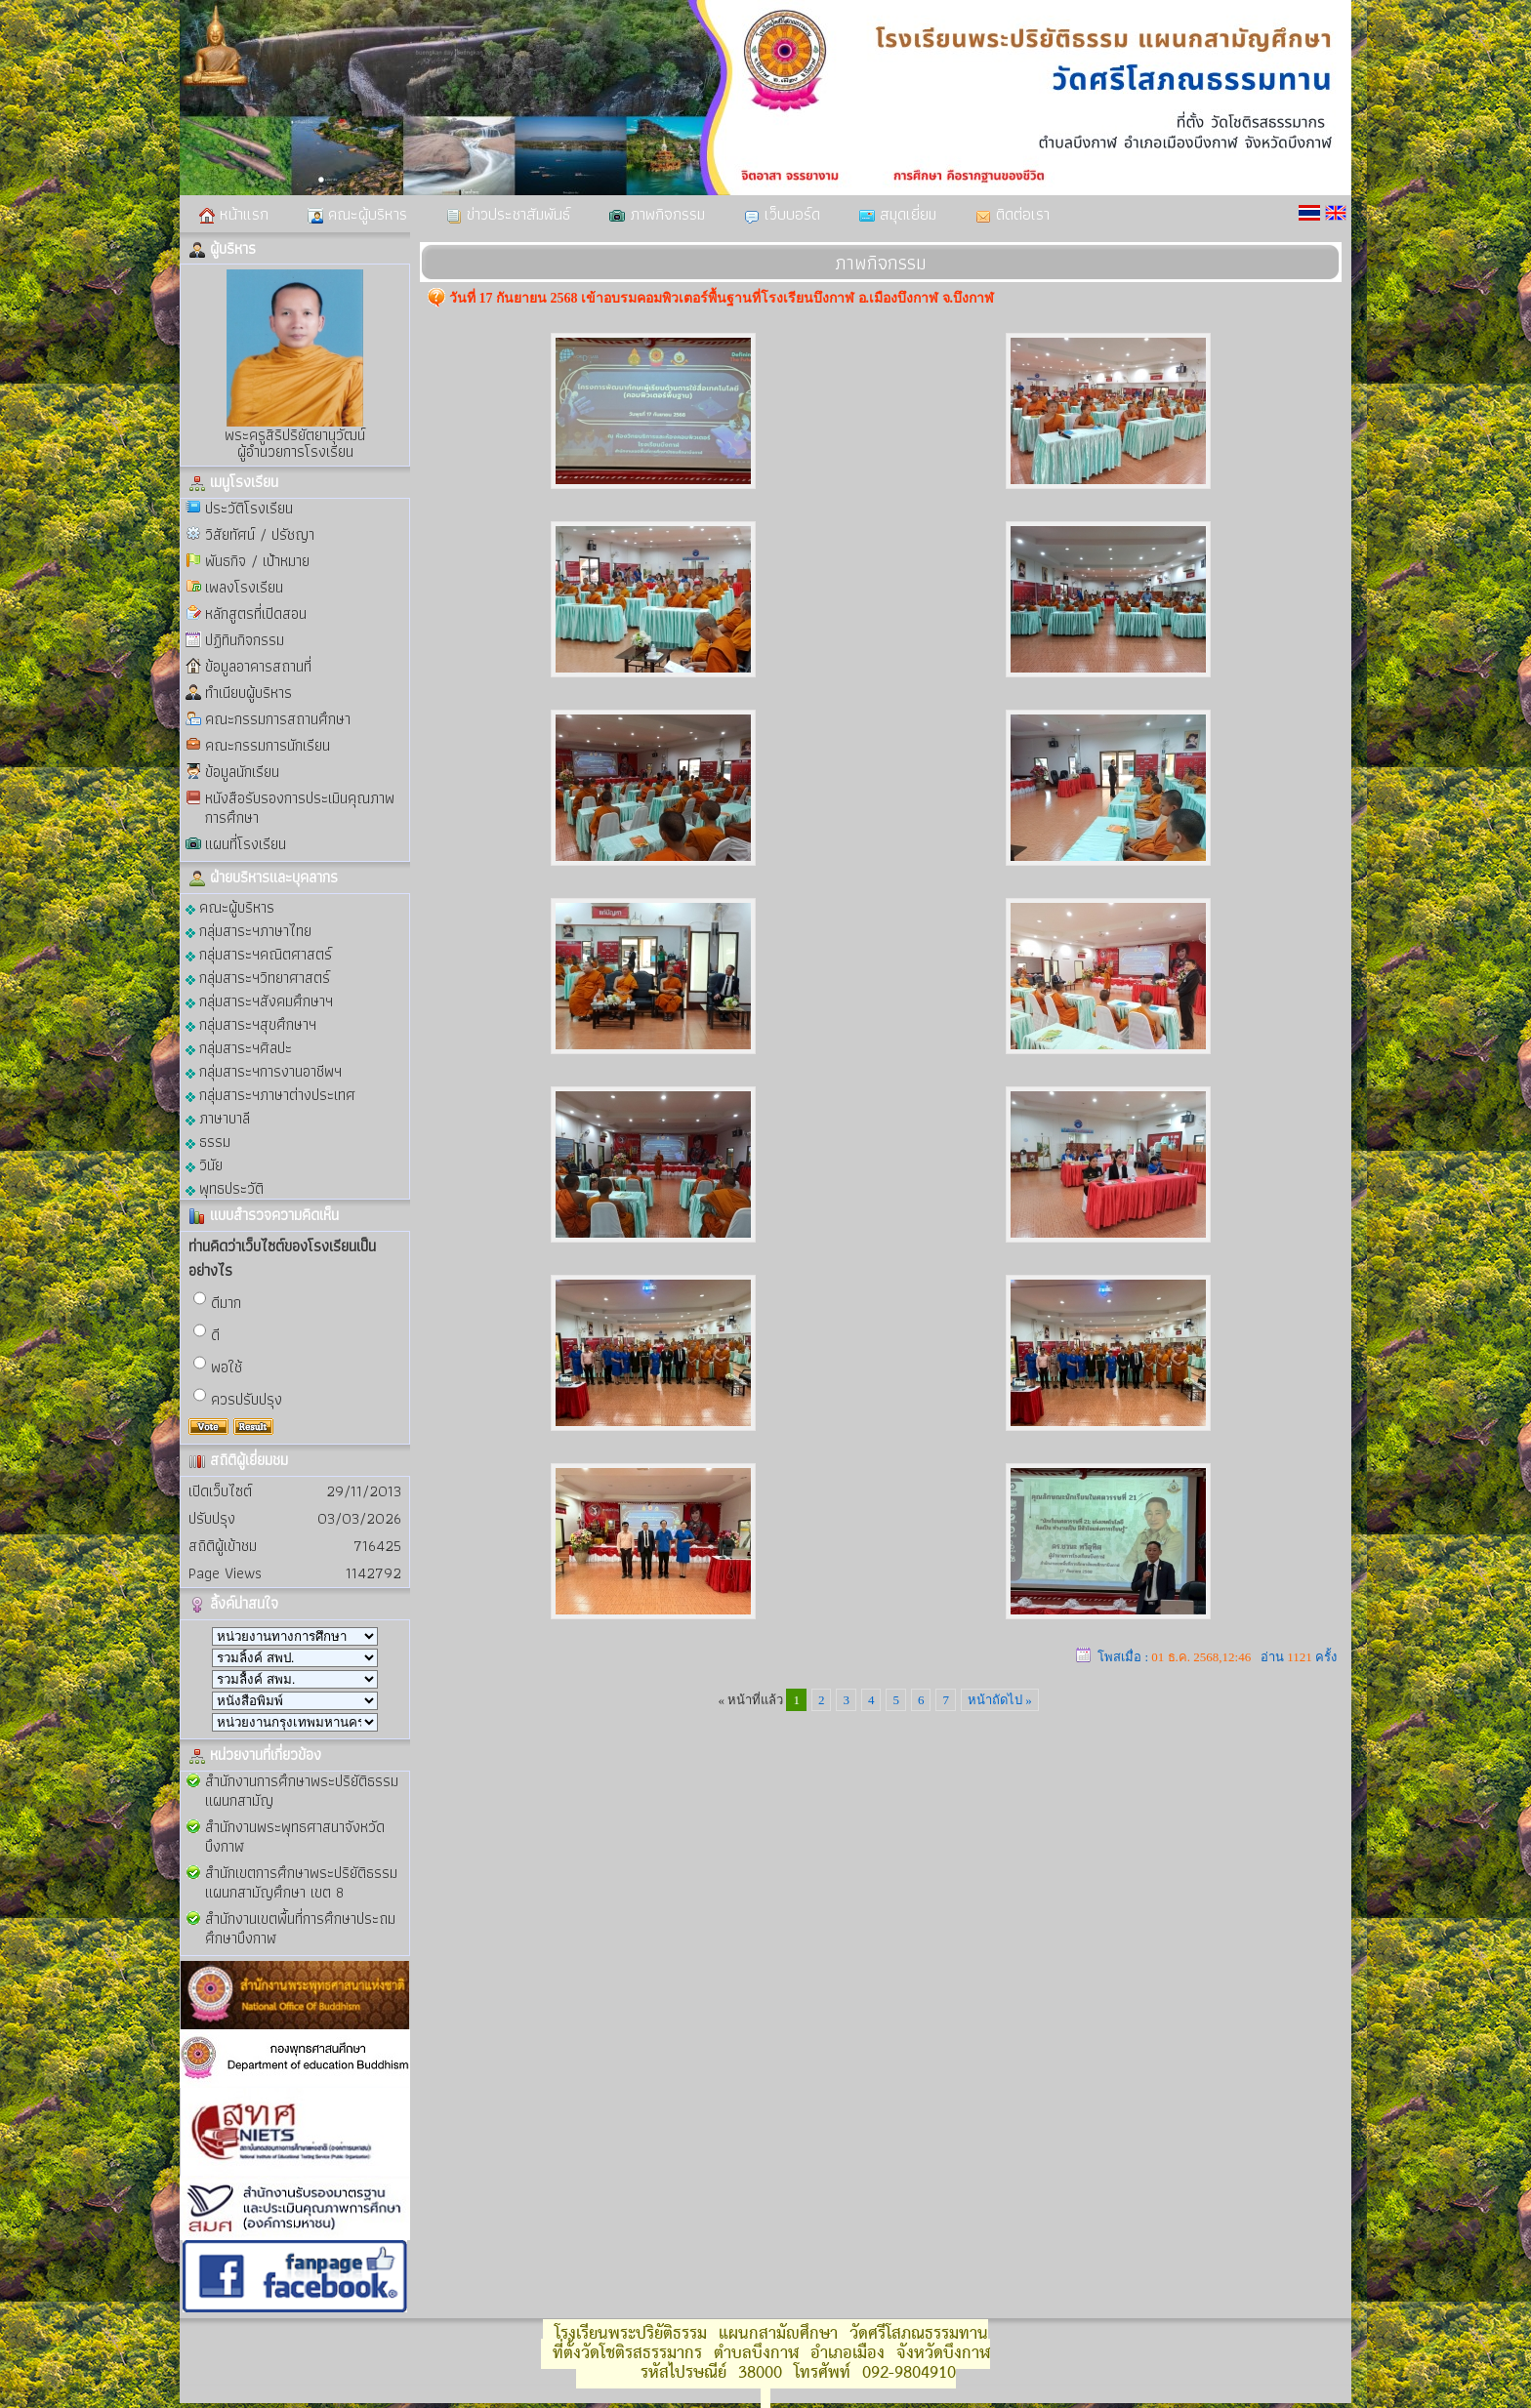  Describe the element at coordinates (249, 508) in the screenshot. I see `ประวัติโรงเรียน` at that location.